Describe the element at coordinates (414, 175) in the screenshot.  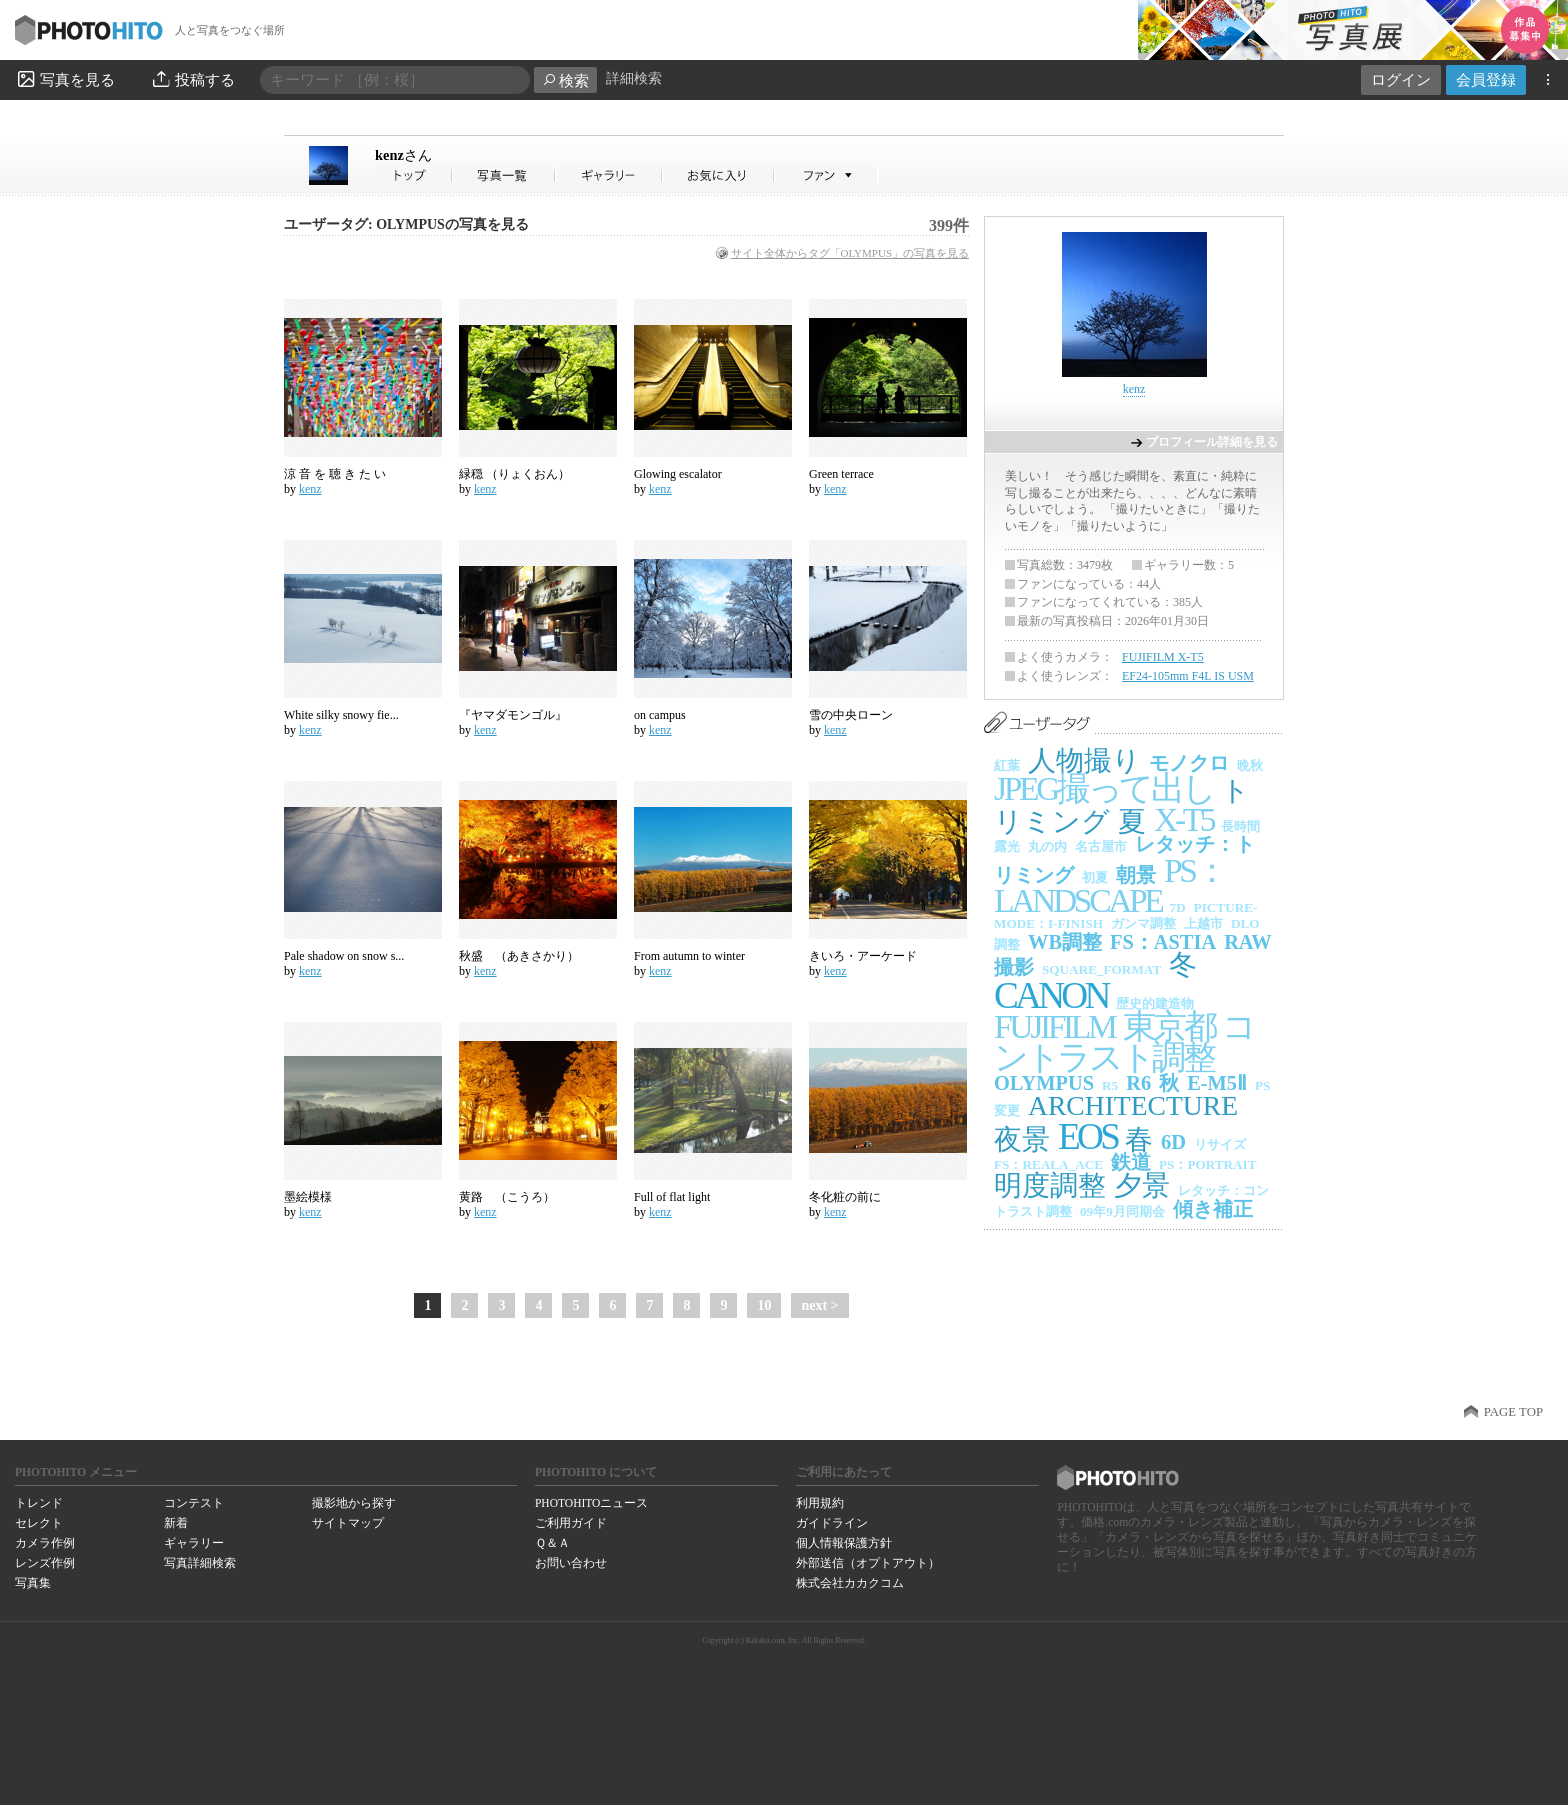
I see `kenzさん` at that location.